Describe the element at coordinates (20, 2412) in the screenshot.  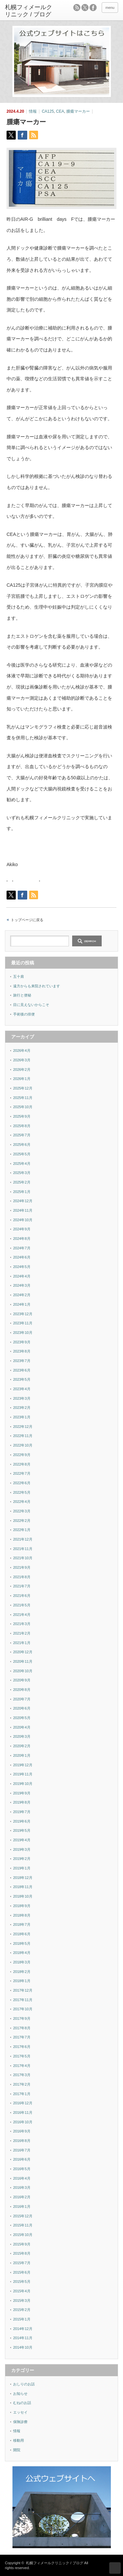
I see `エッセイ` at that location.